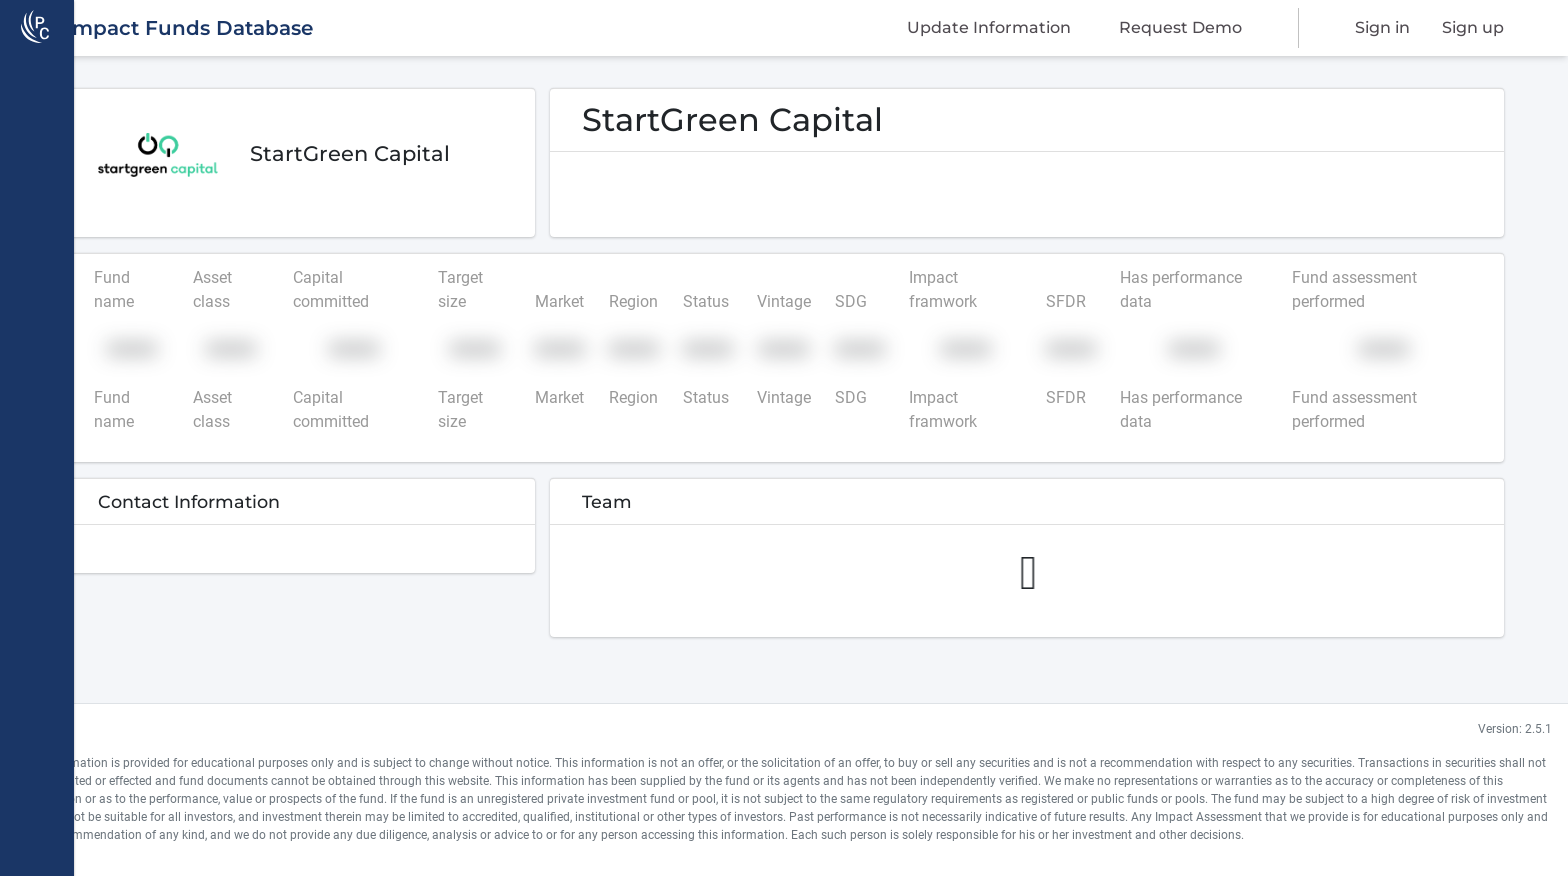 This screenshot has width=1568, height=876. Describe the element at coordinates (1473, 27) in the screenshot. I see `Sign up` at that location.